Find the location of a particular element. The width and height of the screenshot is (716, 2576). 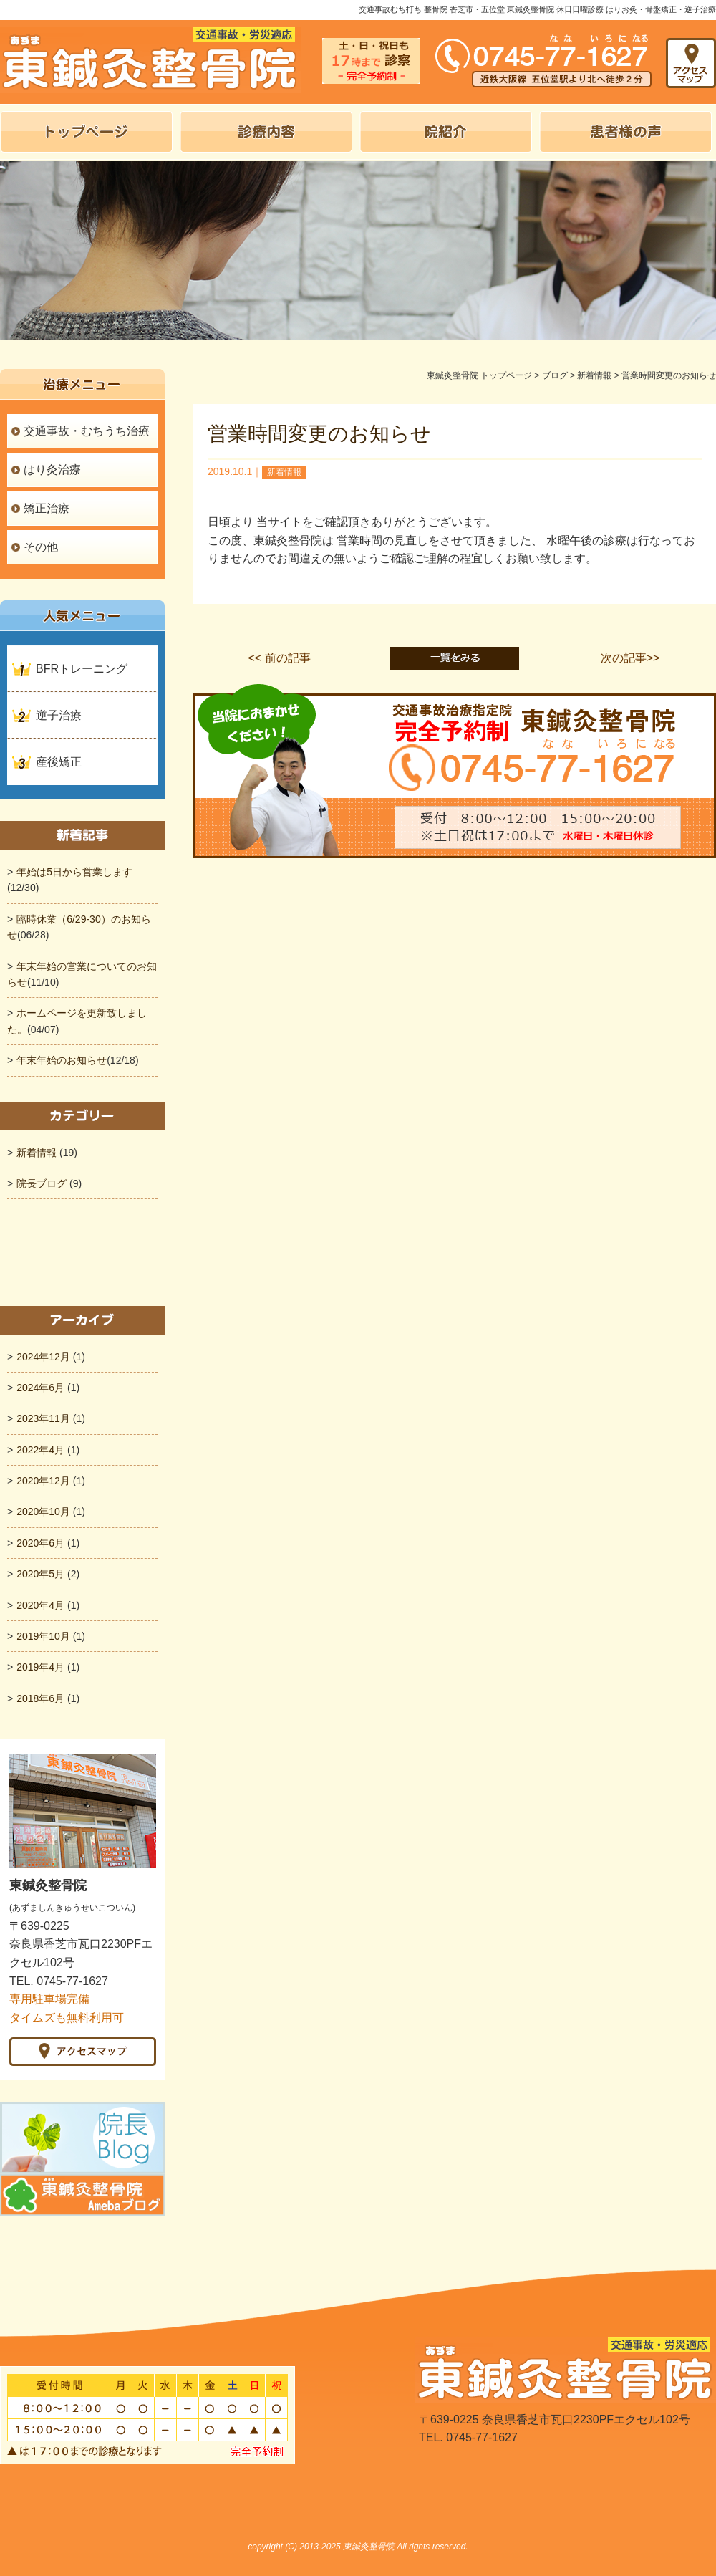

2023年11月 is located at coordinates (43, 1418).